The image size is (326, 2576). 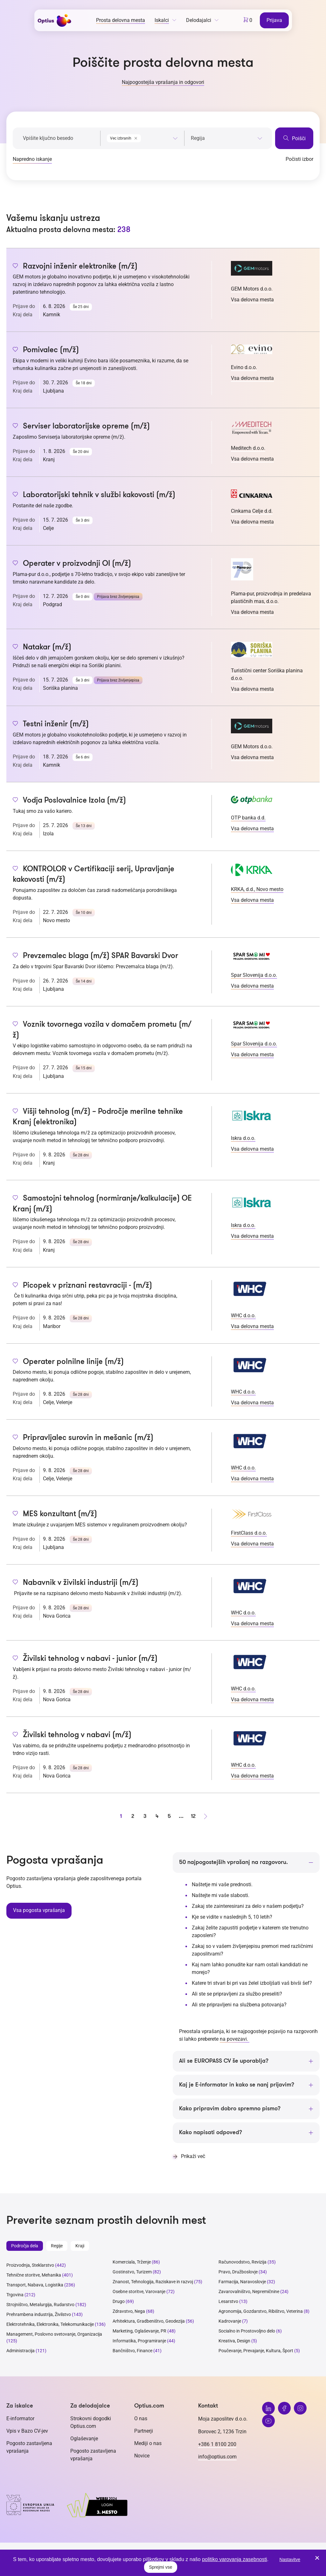 What do you see at coordinates (139, 2331) in the screenshot?
I see `Marketing, Oglaševanje, PR` at bounding box center [139, 2331].